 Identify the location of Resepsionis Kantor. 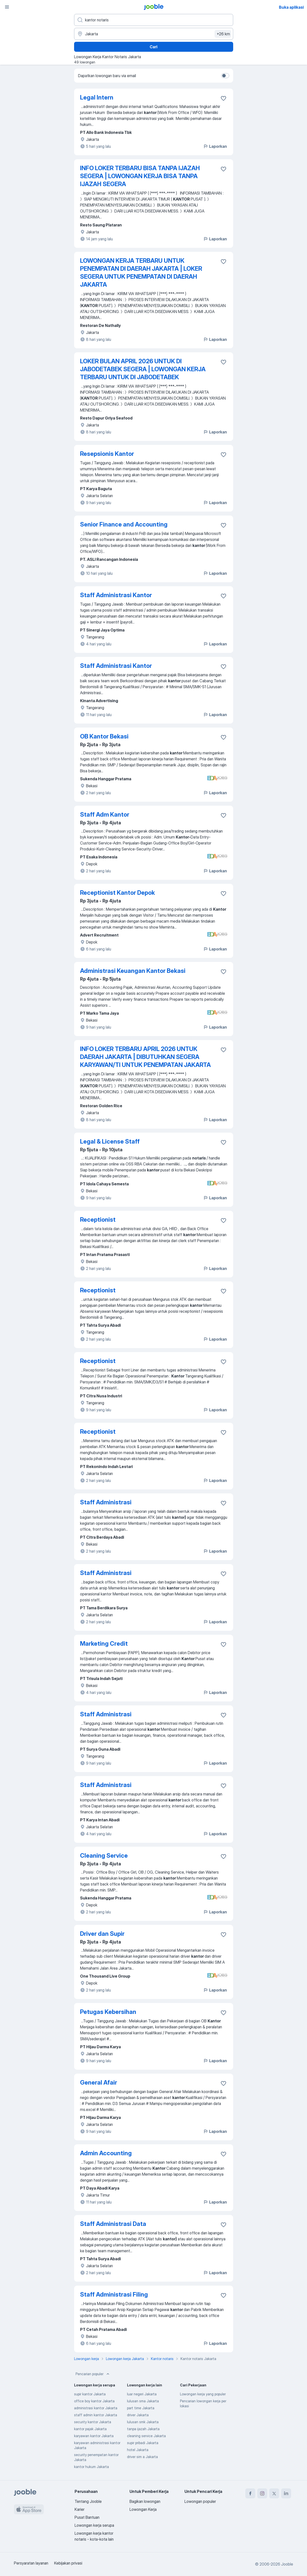
(107, 453).